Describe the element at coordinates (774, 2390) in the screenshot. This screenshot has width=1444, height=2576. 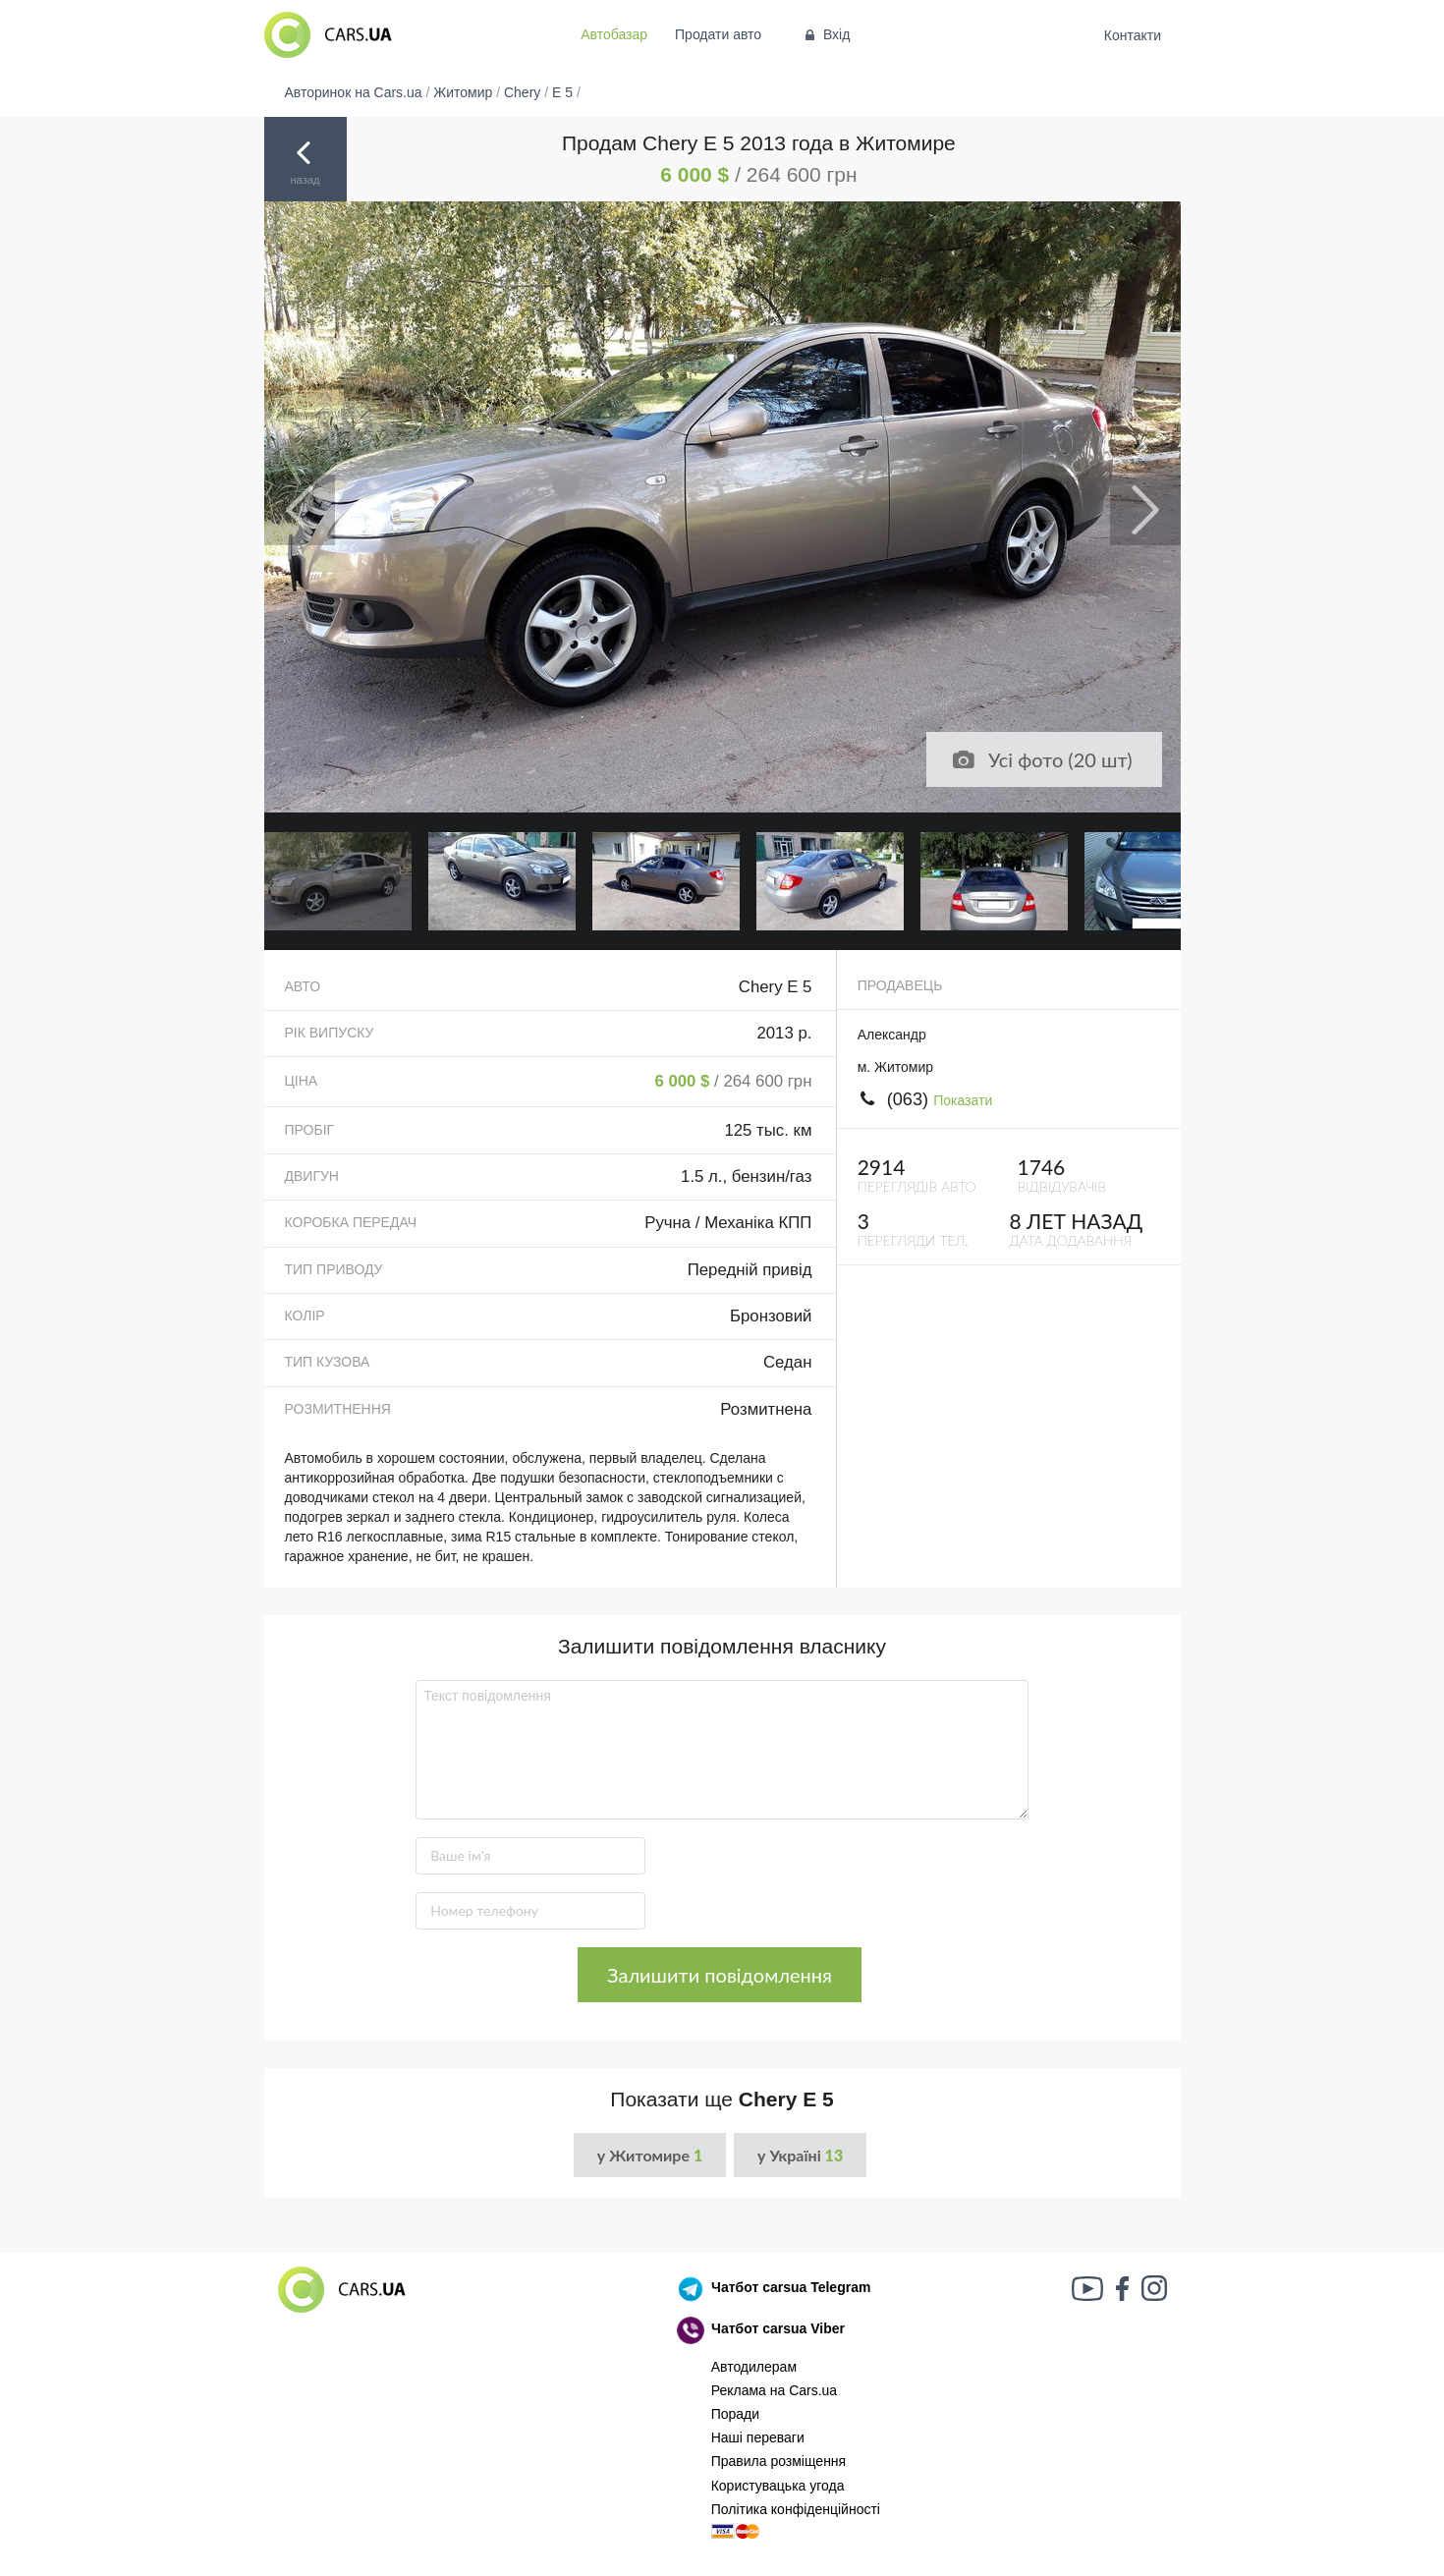
I see `Реклама на Cars.ua` at that location.